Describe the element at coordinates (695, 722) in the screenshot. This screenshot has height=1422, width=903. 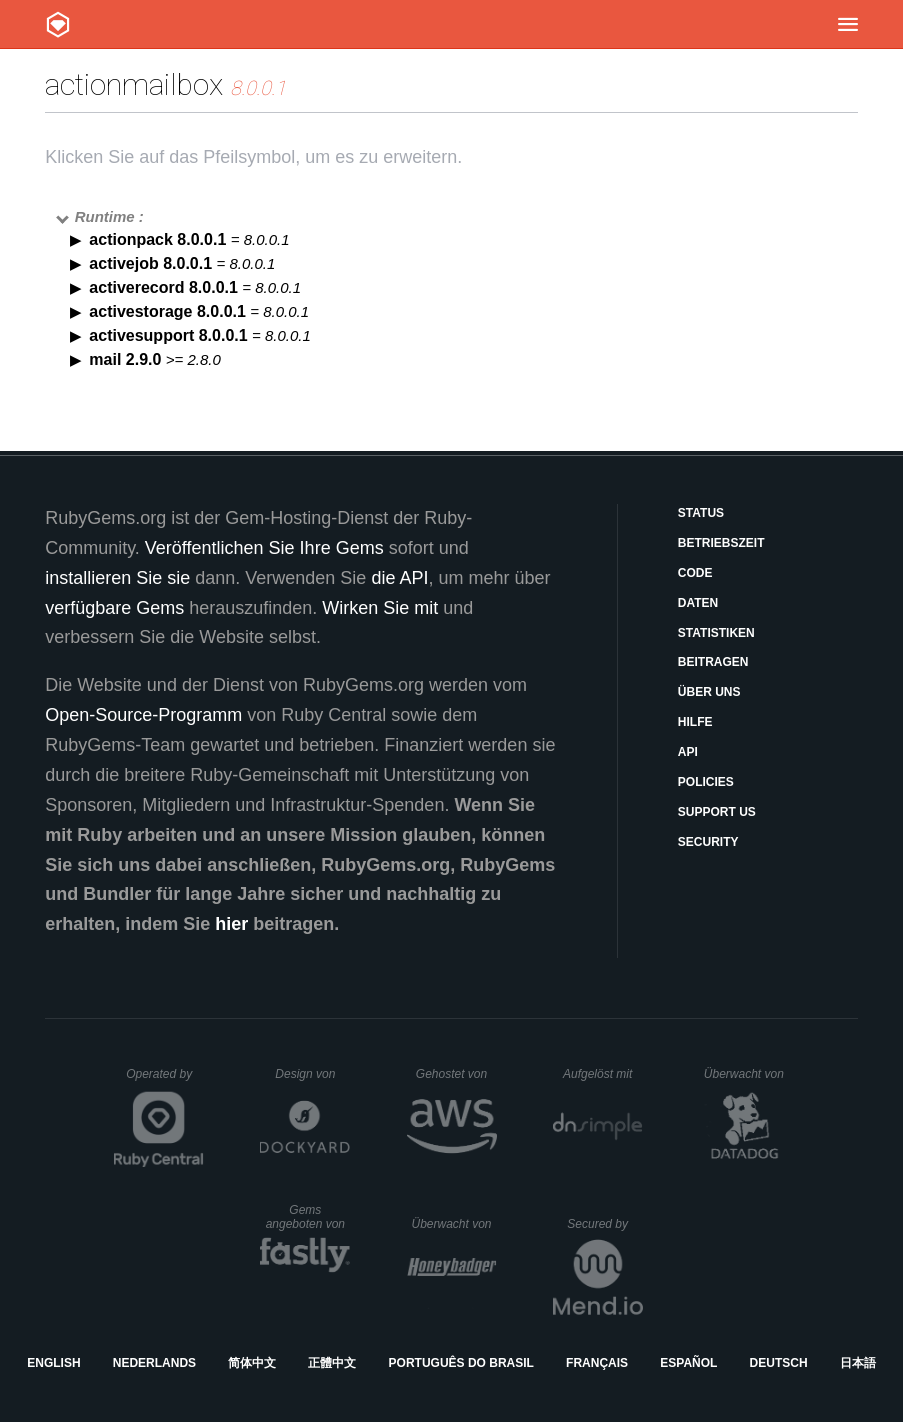
I see `Hilfe` at that location.